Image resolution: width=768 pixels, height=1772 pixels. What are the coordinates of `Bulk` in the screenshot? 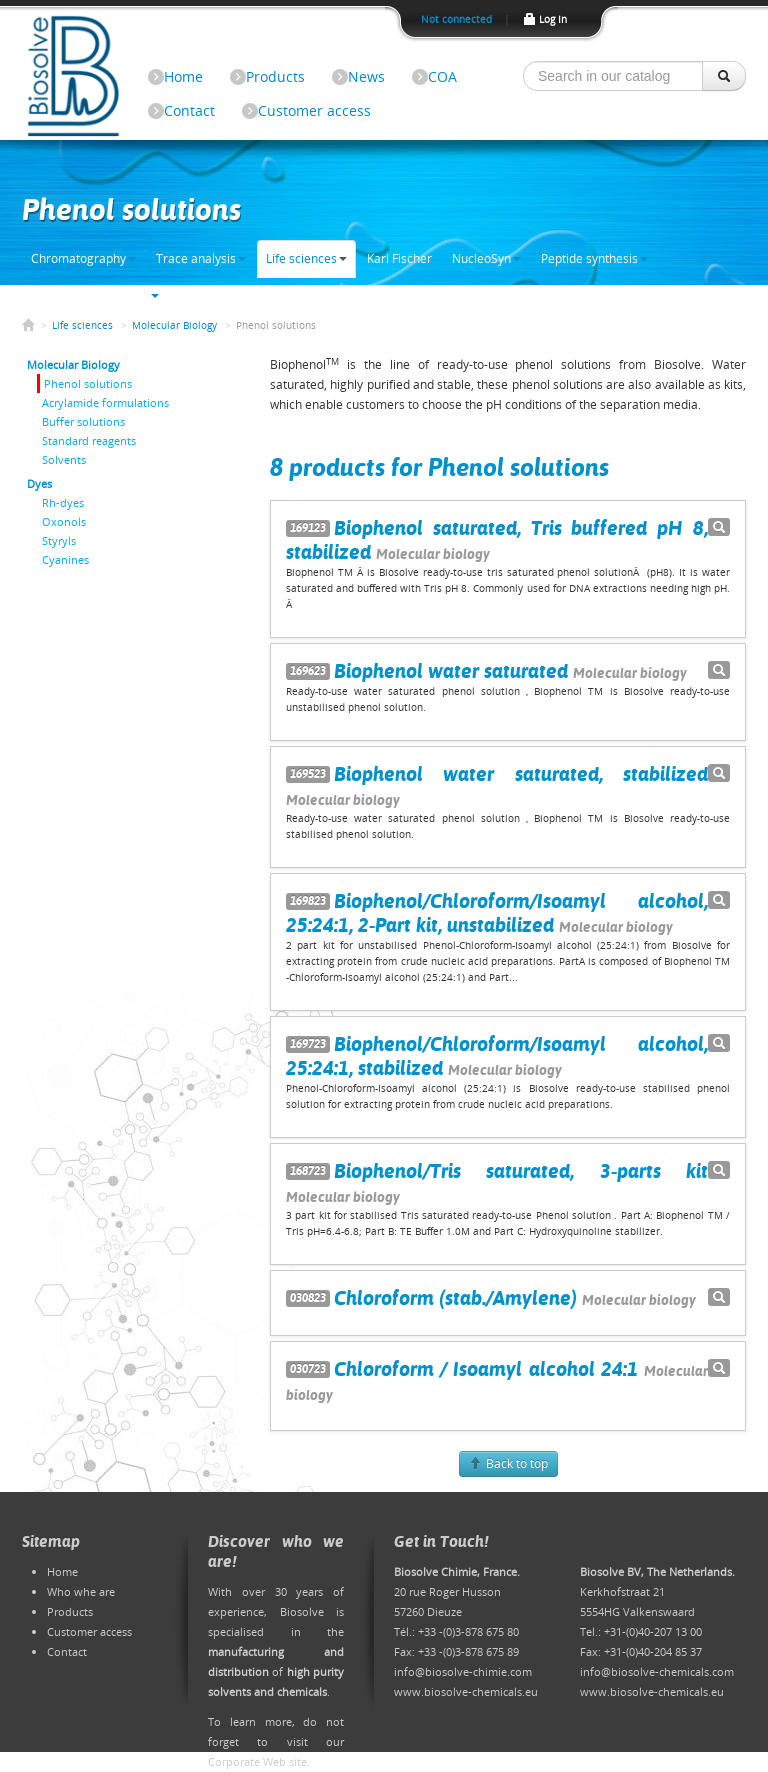 It's located at (302, 295).